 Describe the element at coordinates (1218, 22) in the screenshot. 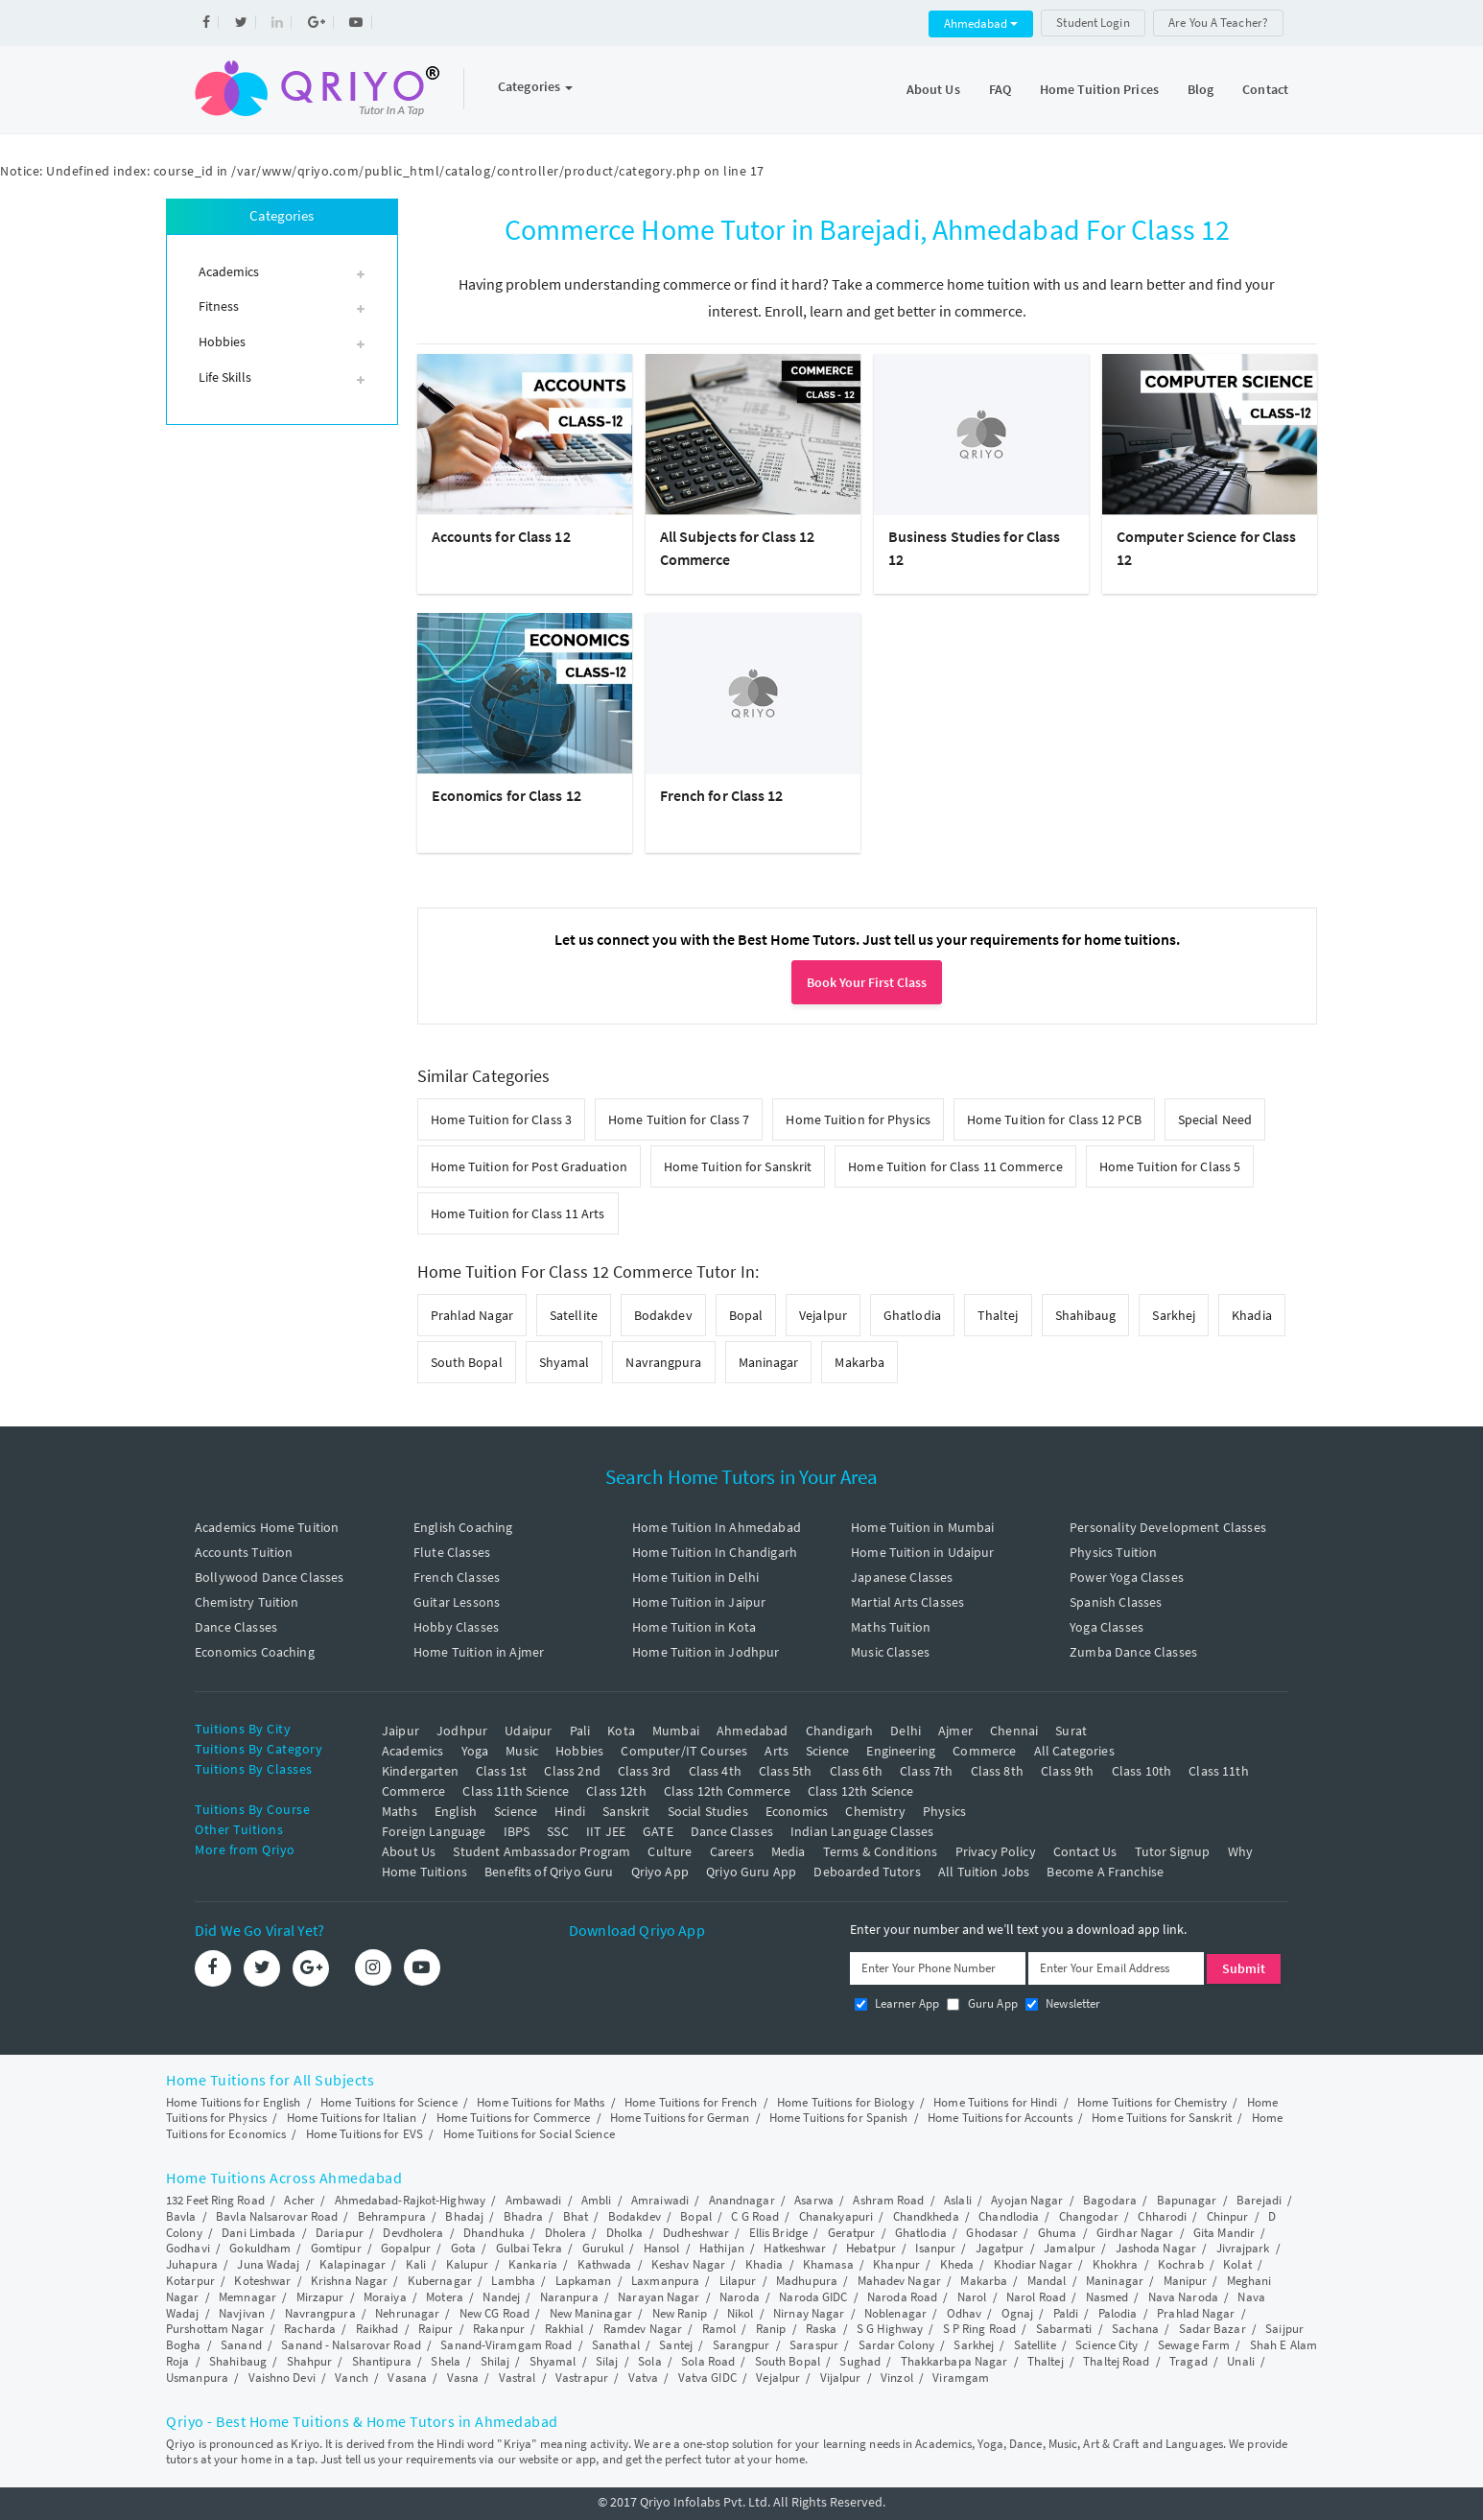

I see `Are You A Teacher?` at that location.